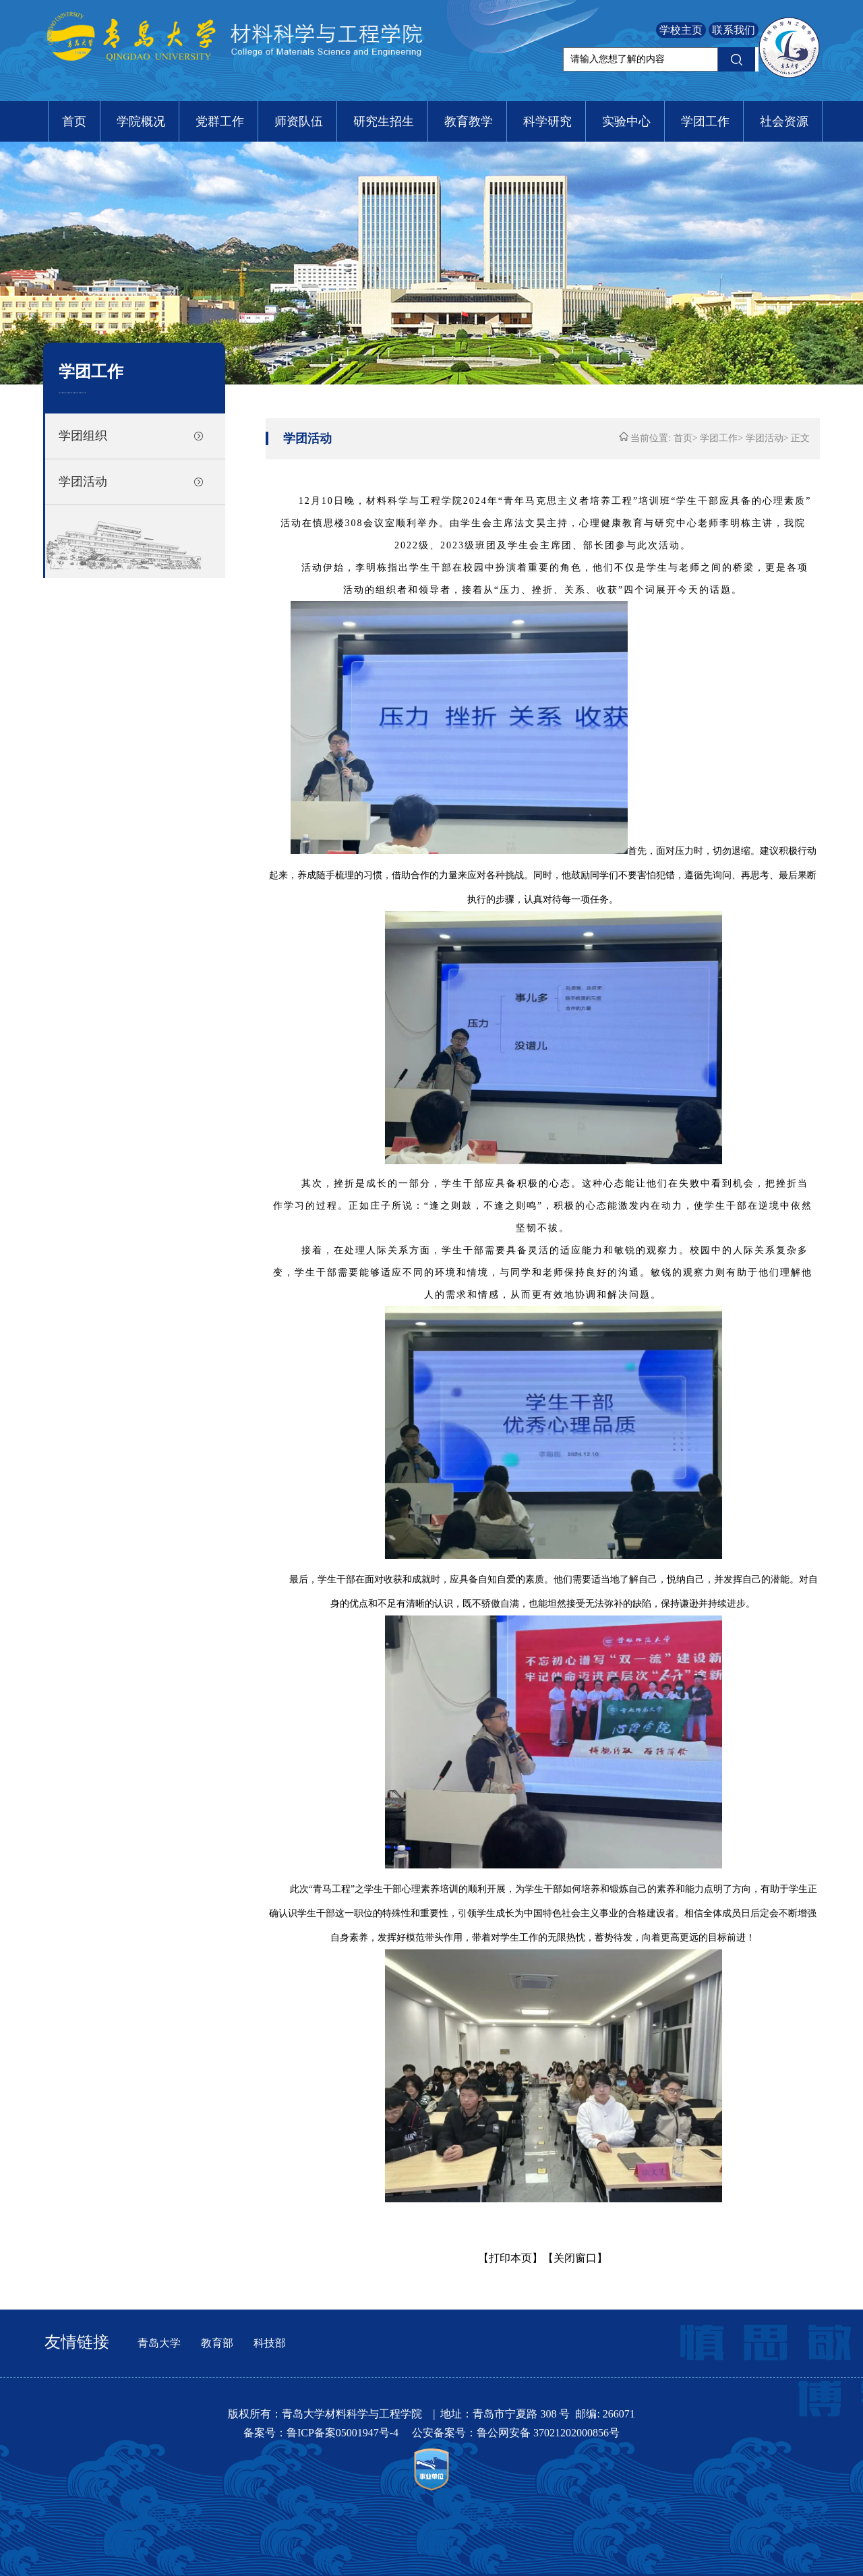  Describe the element at coordinates (547, 121) in the screenshot. I see `科学研究` at that location.